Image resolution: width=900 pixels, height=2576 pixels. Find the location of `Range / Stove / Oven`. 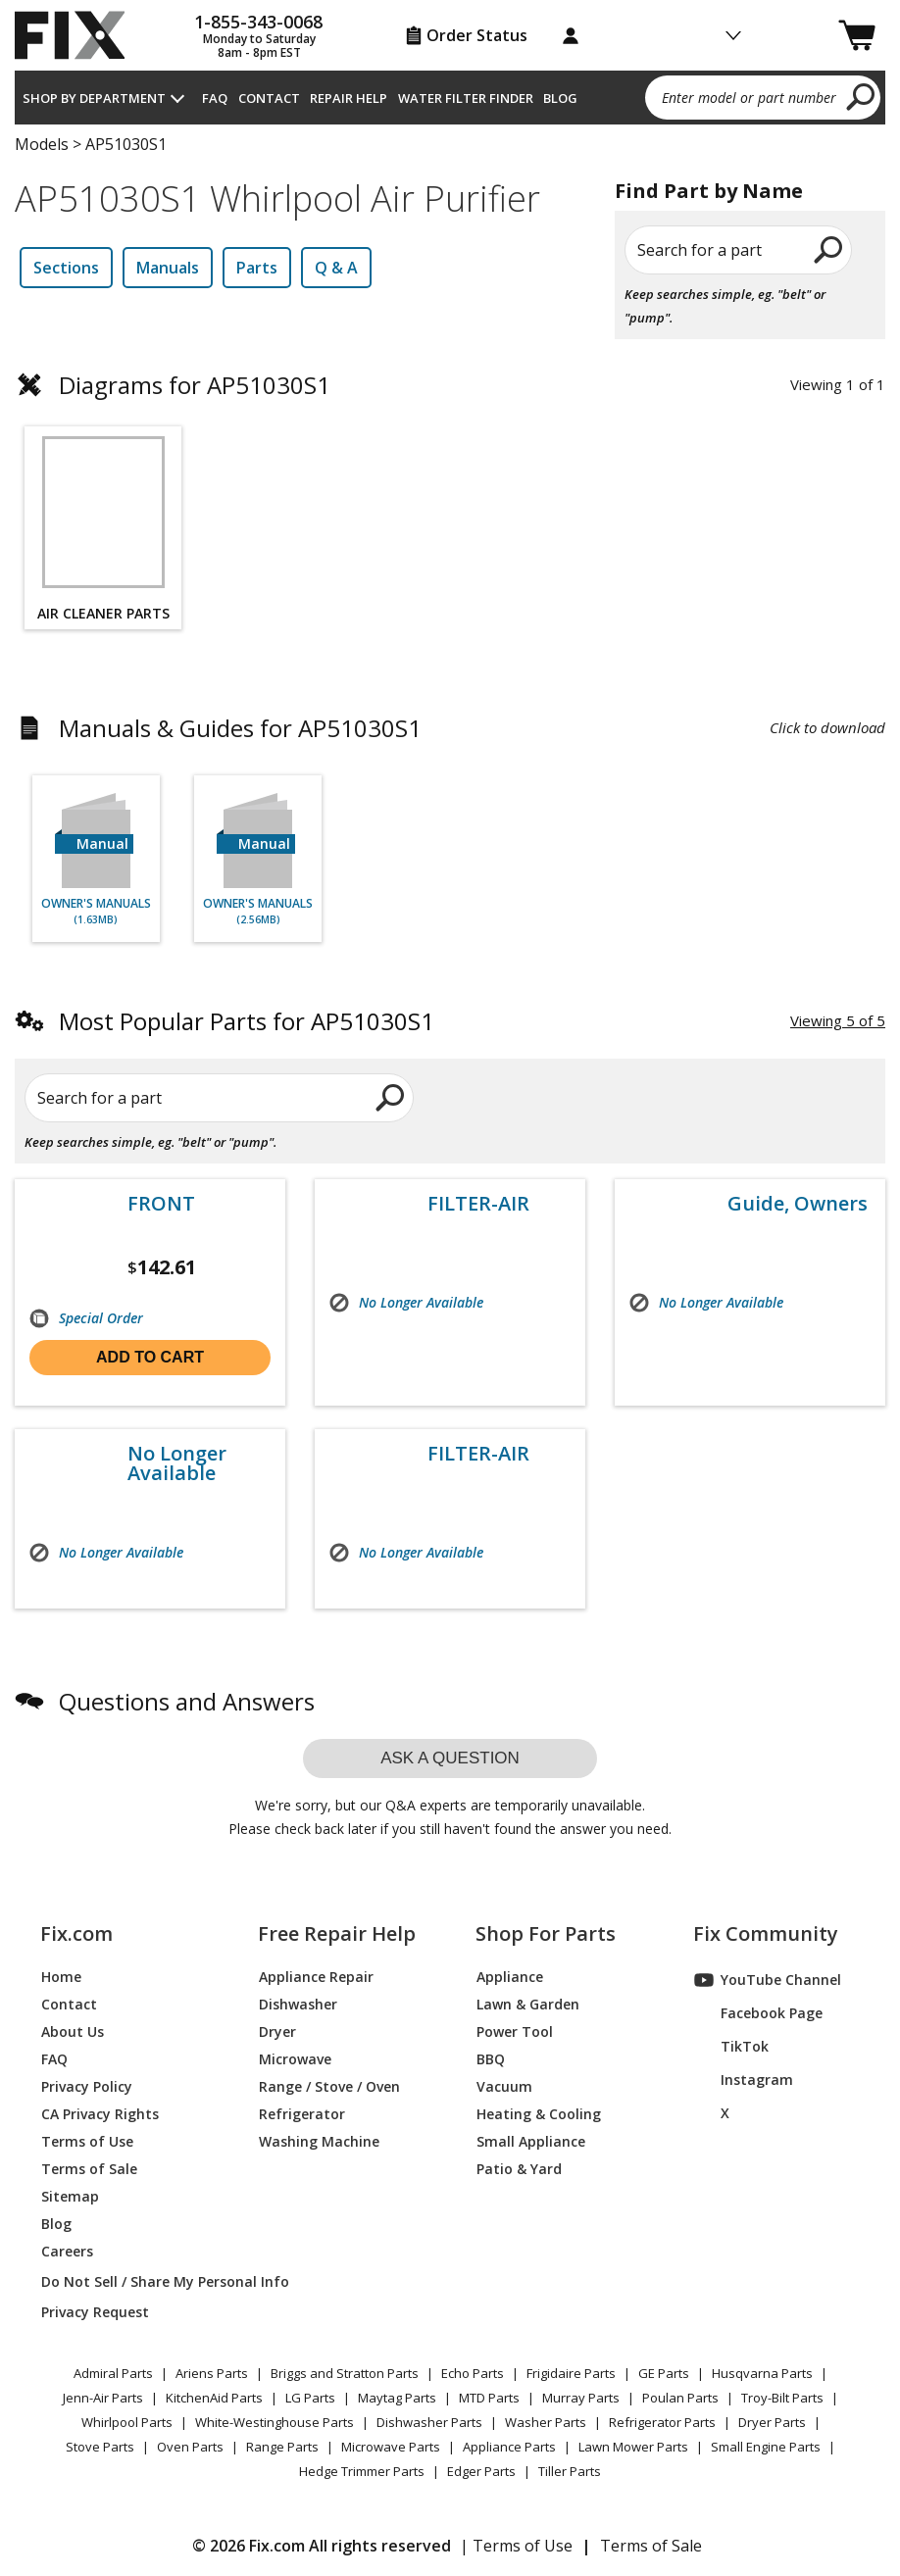

Range / Stove / Oven is located at coordinates (329, 2086).